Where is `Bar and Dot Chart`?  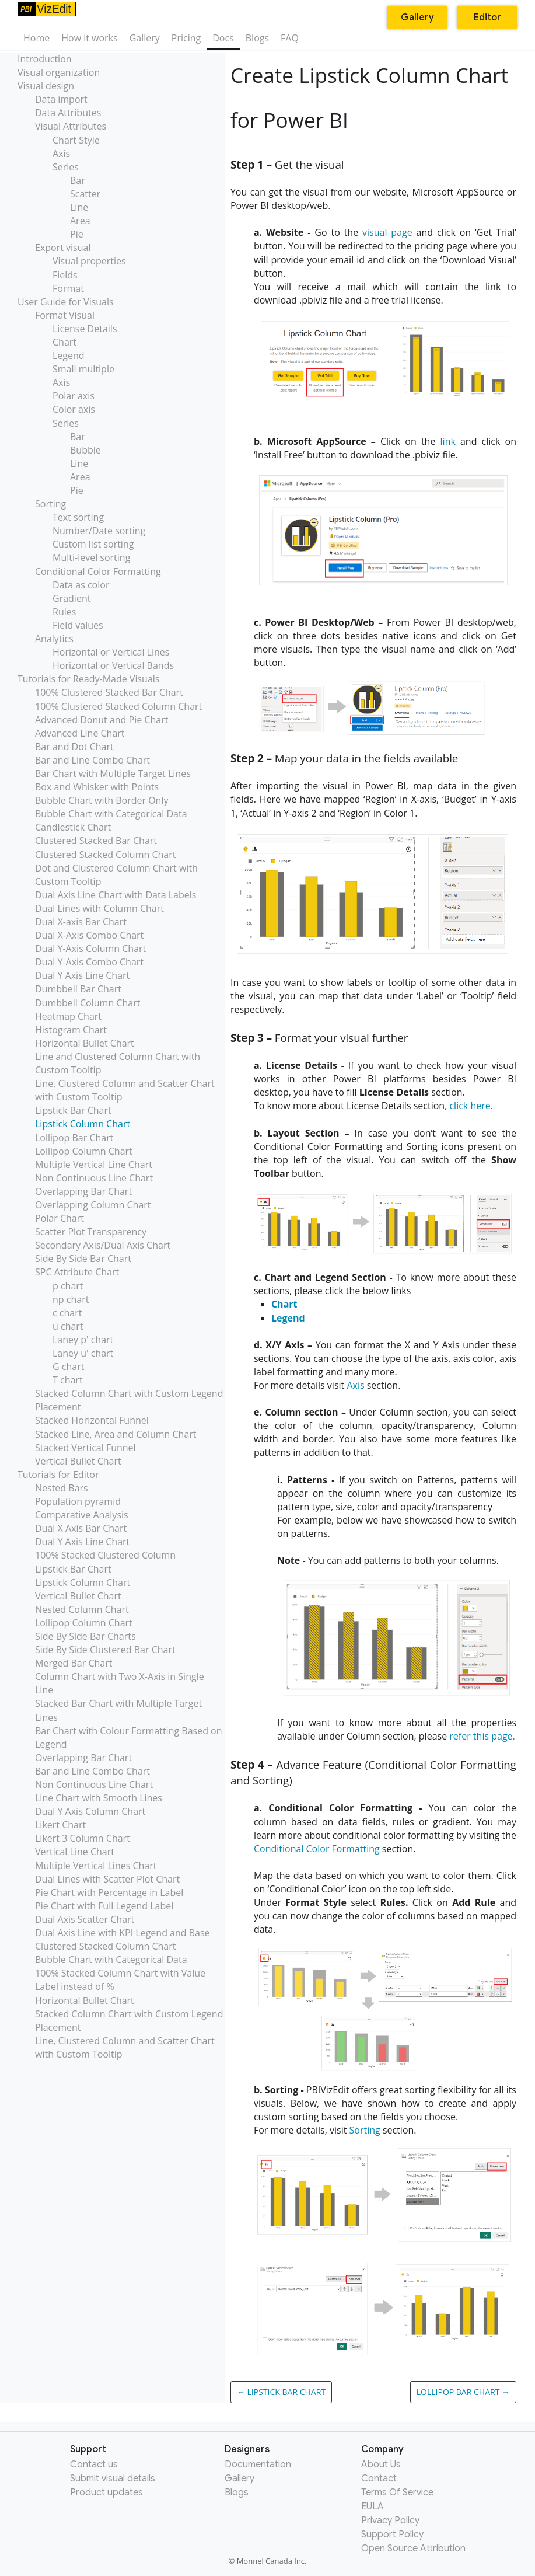 Bar and Dot Chart is located at coordinates (74, 746).